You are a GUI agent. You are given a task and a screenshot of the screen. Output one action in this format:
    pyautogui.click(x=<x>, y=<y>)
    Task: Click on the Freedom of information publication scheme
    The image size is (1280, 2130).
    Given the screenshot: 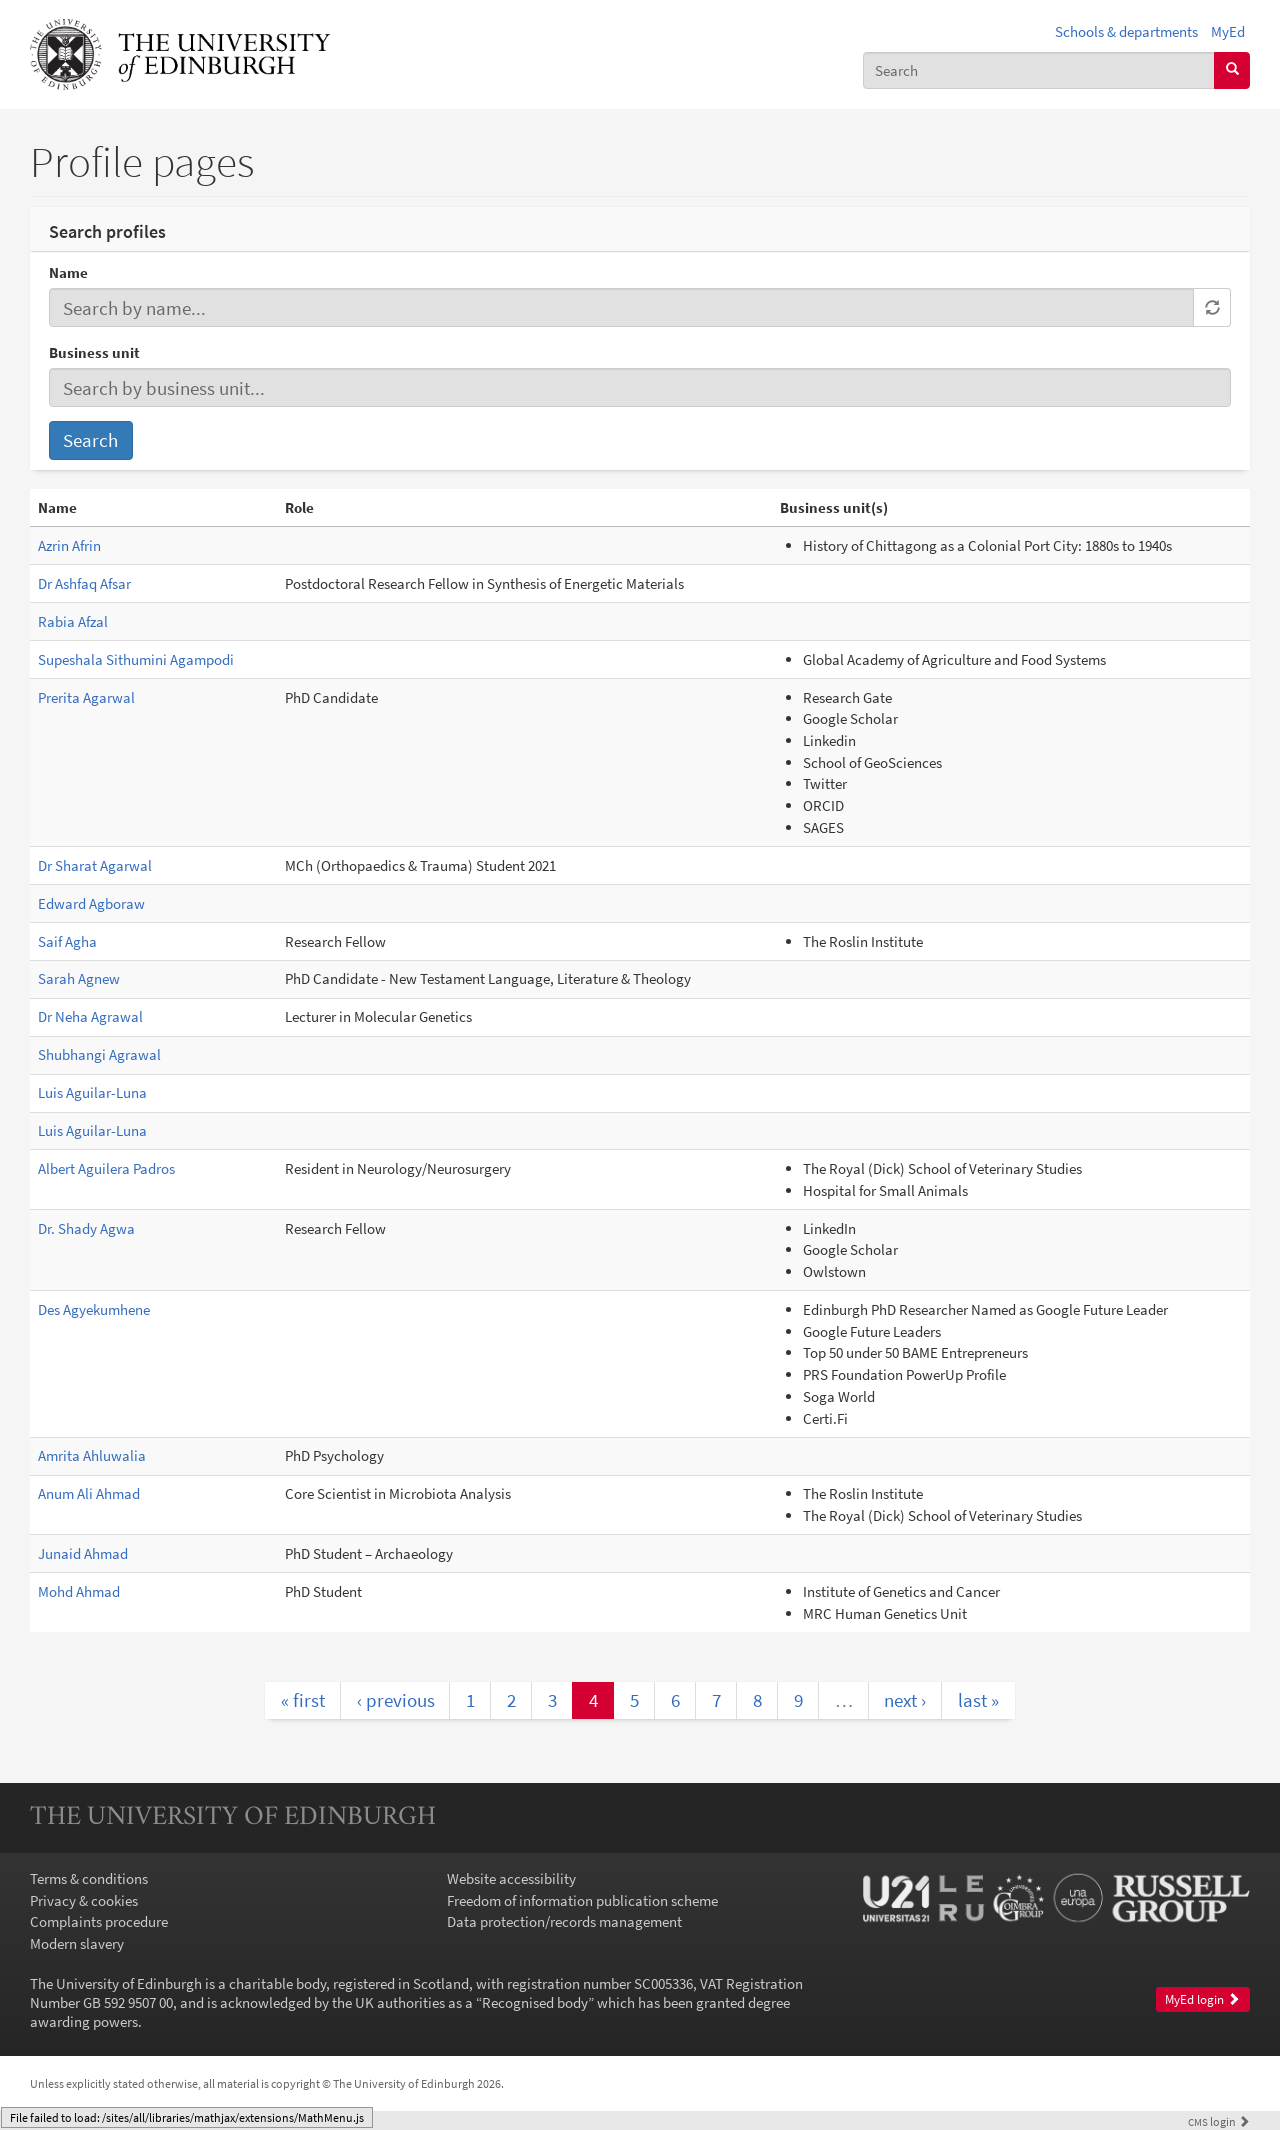 What is the action you would take?
    pyautogui.click(x=582, y=1900)
    